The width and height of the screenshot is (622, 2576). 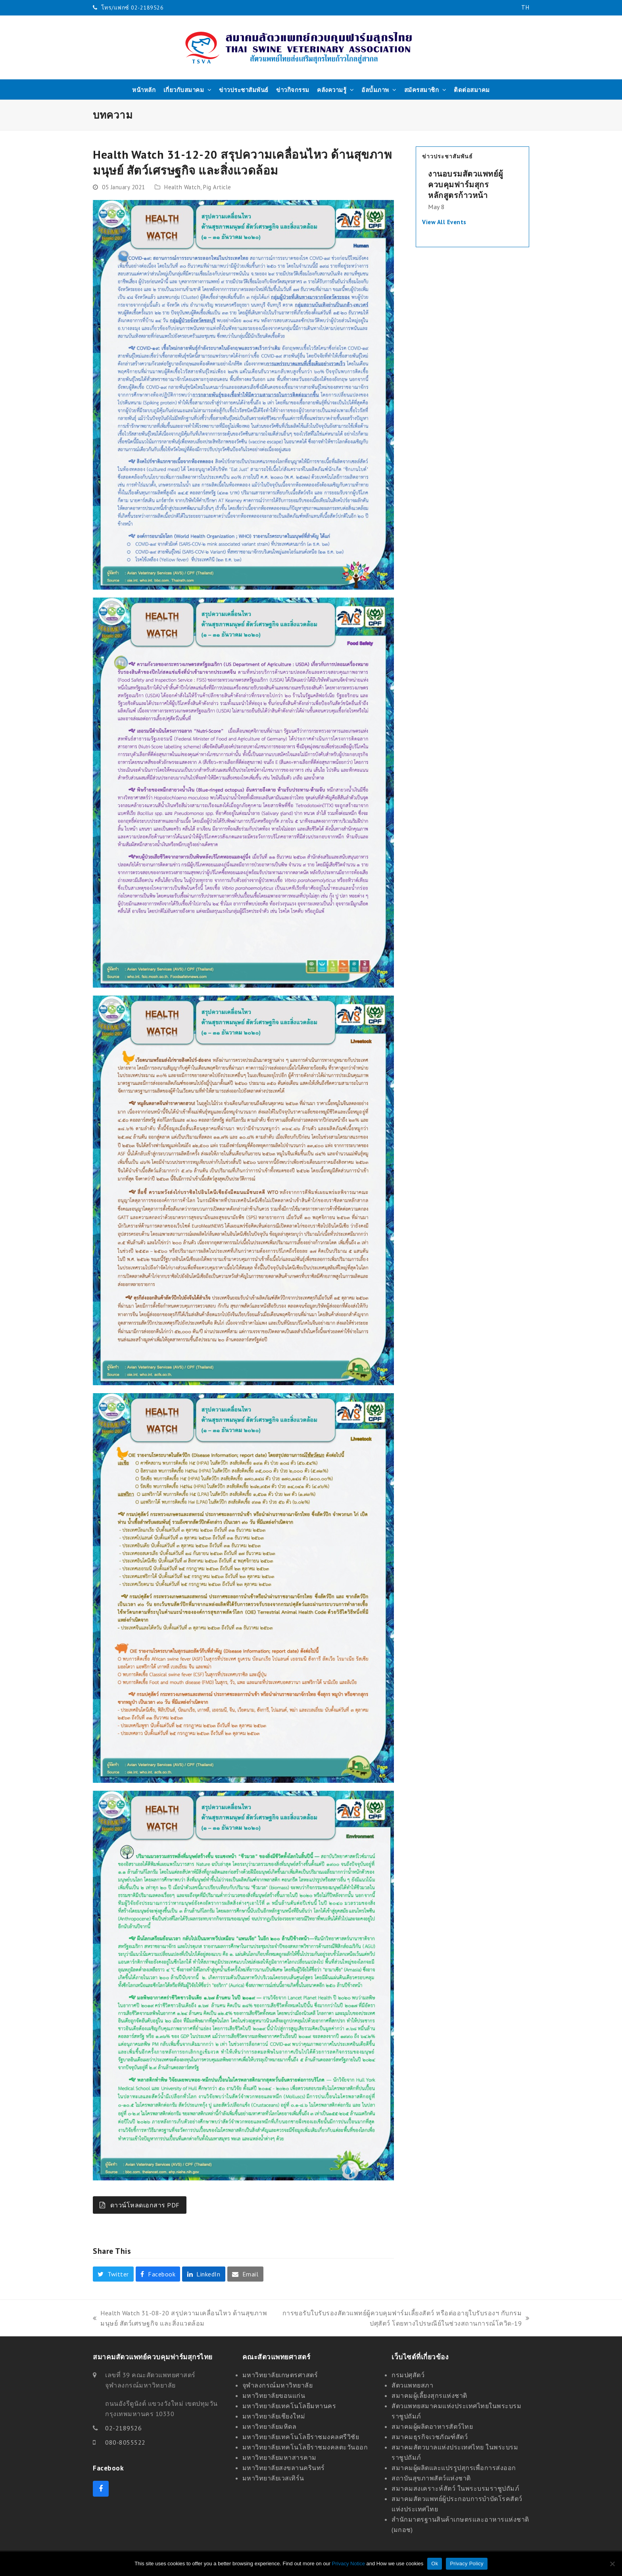 I want to click on Privacy Policy, so click(x=466, y=2563).